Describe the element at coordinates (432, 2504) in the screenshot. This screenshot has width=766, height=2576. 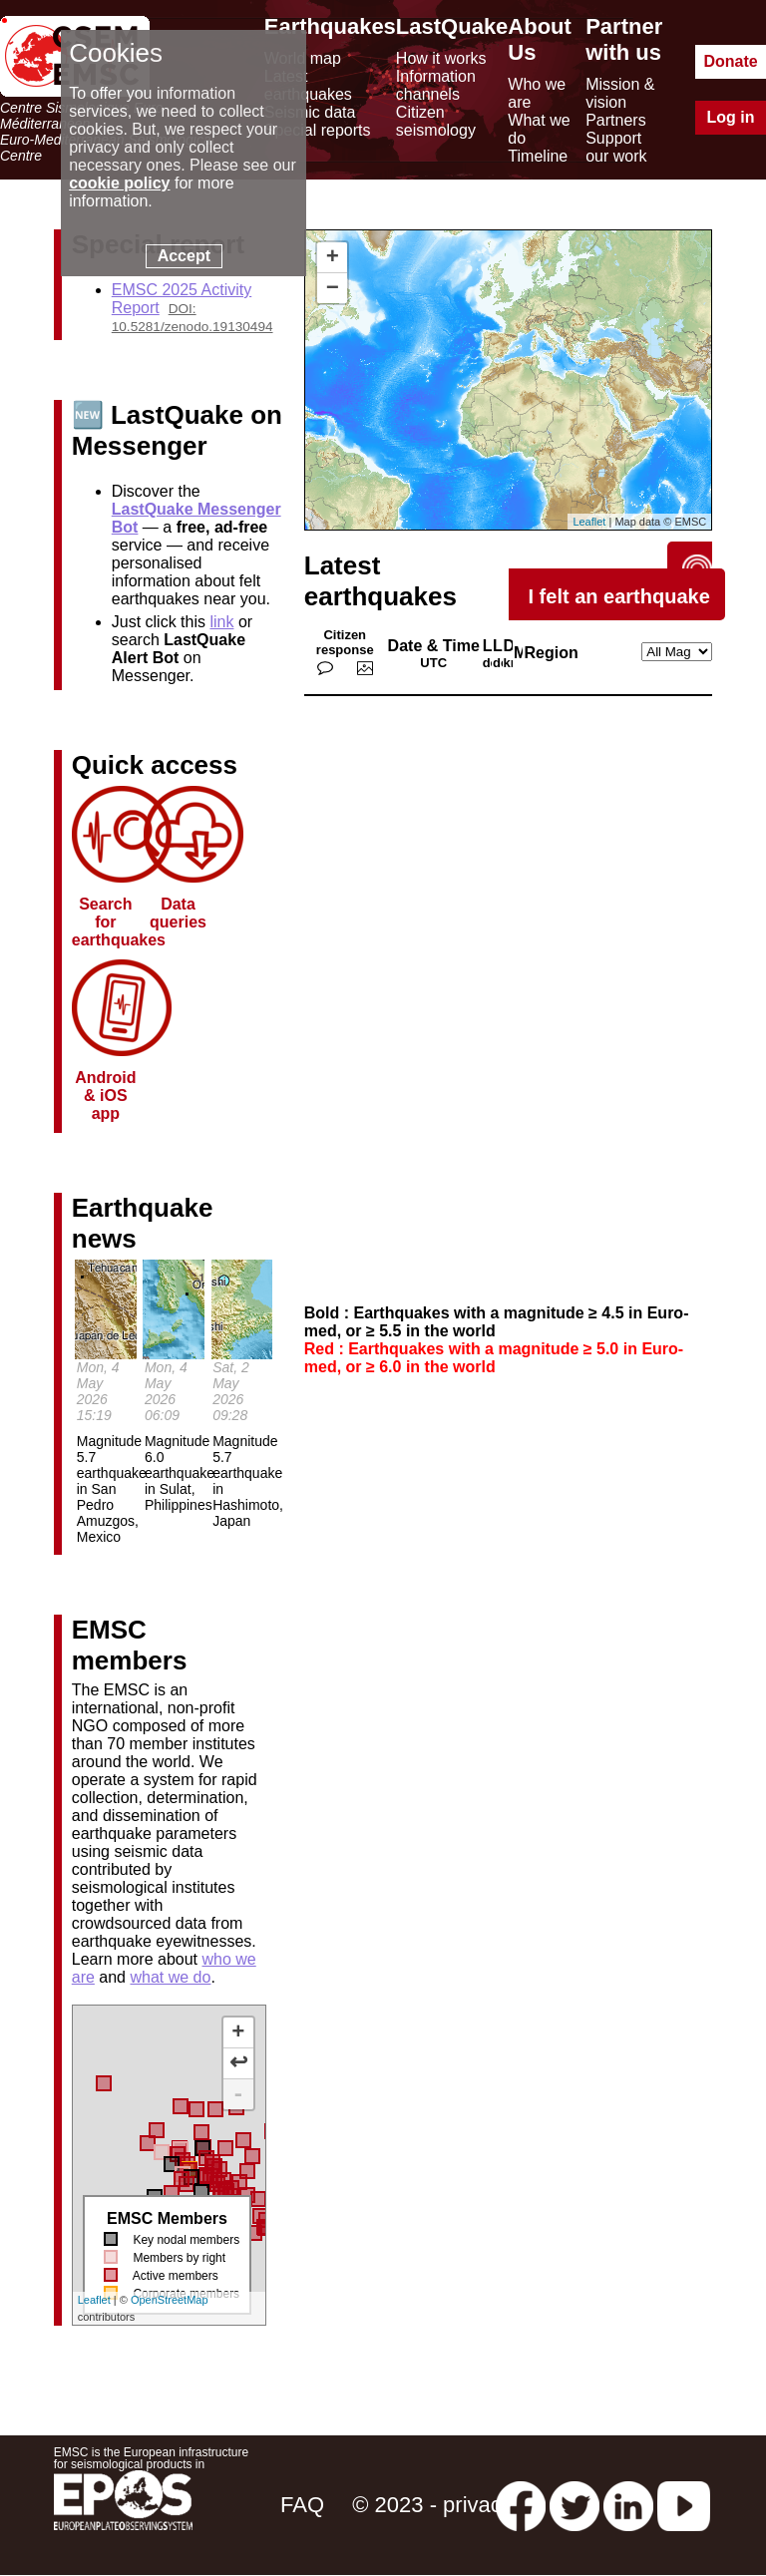
I see `© 2023 - privacy` at that location.